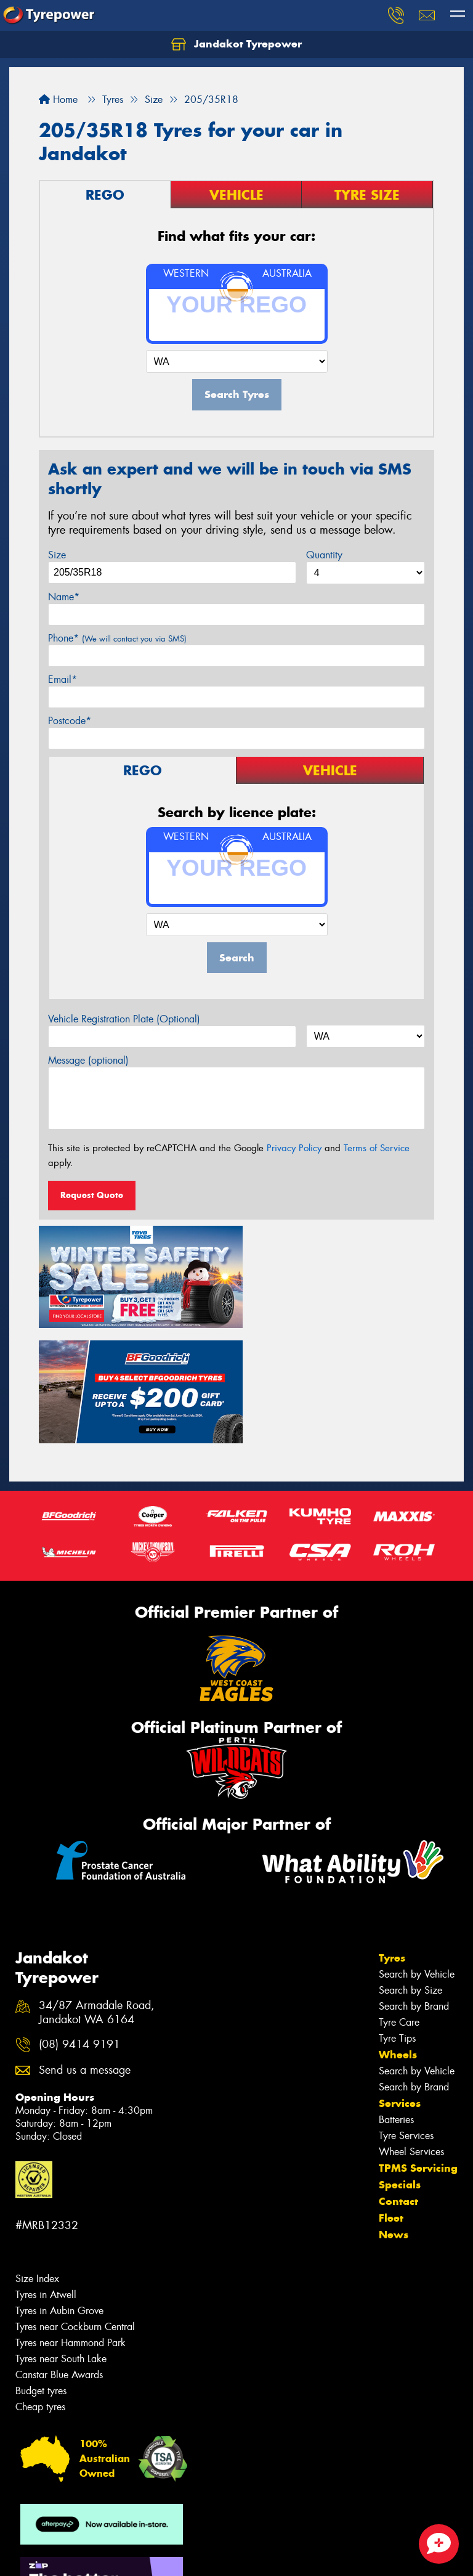  What do you see at coordinates (75, 2206) in the screenshot?
I see `Tyres near Cockburn Central` at bounding box center [75, 2206].